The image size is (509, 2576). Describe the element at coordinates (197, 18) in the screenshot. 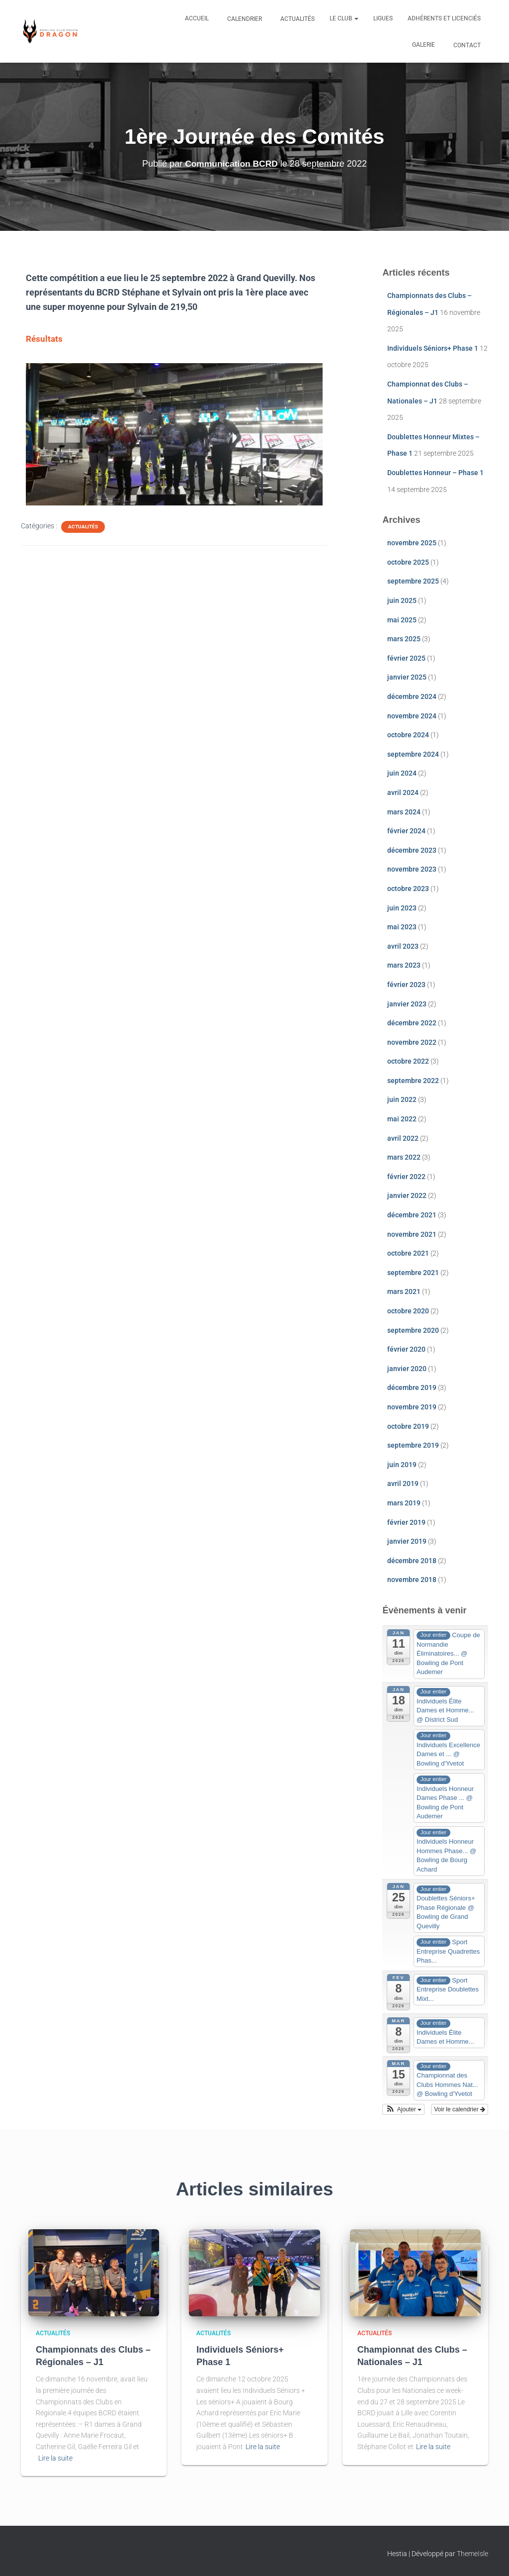

I see `Accueil` at that location.